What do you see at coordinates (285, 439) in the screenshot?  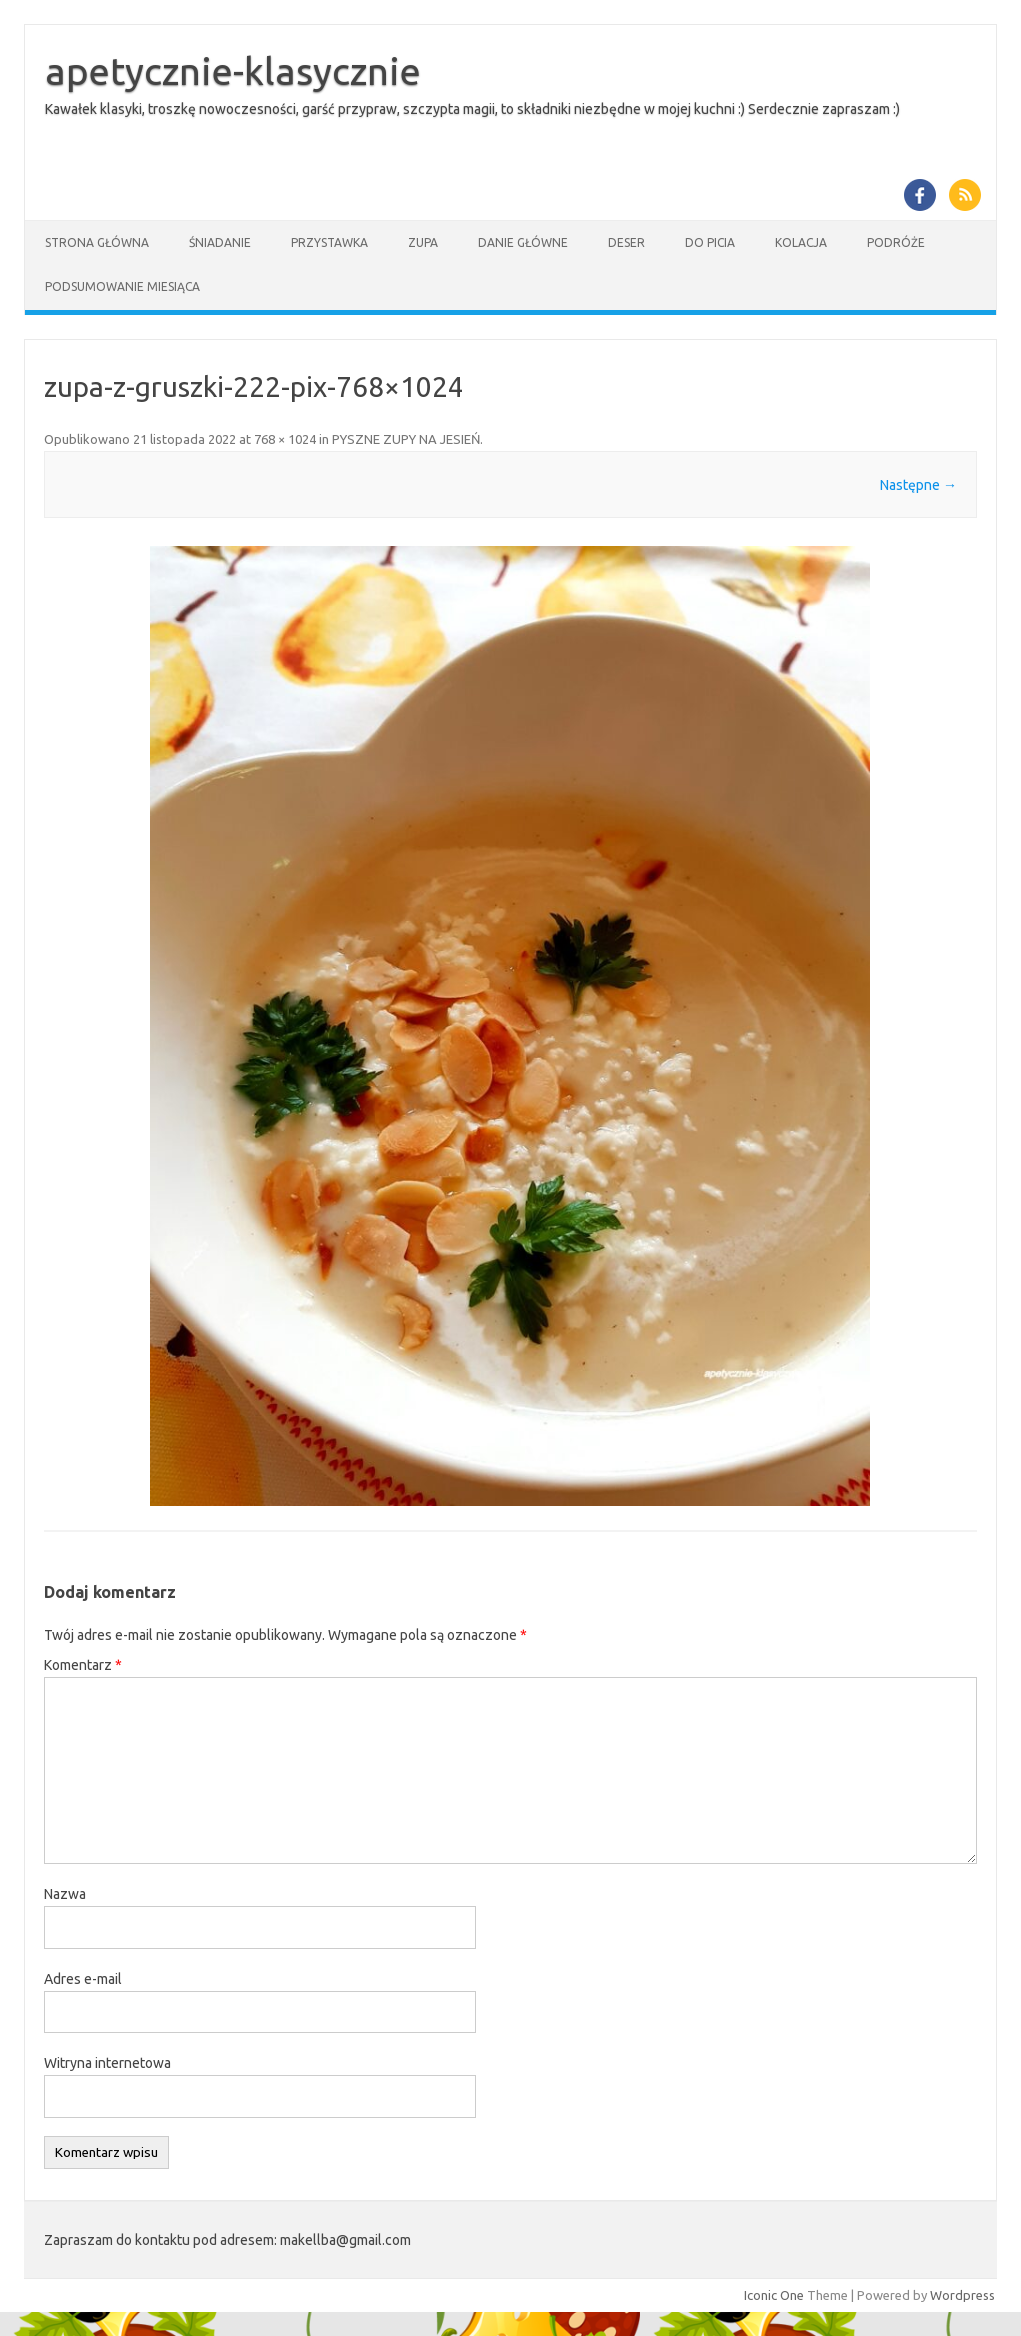 I see `768 × 1024` at bounding box center [285, 439].